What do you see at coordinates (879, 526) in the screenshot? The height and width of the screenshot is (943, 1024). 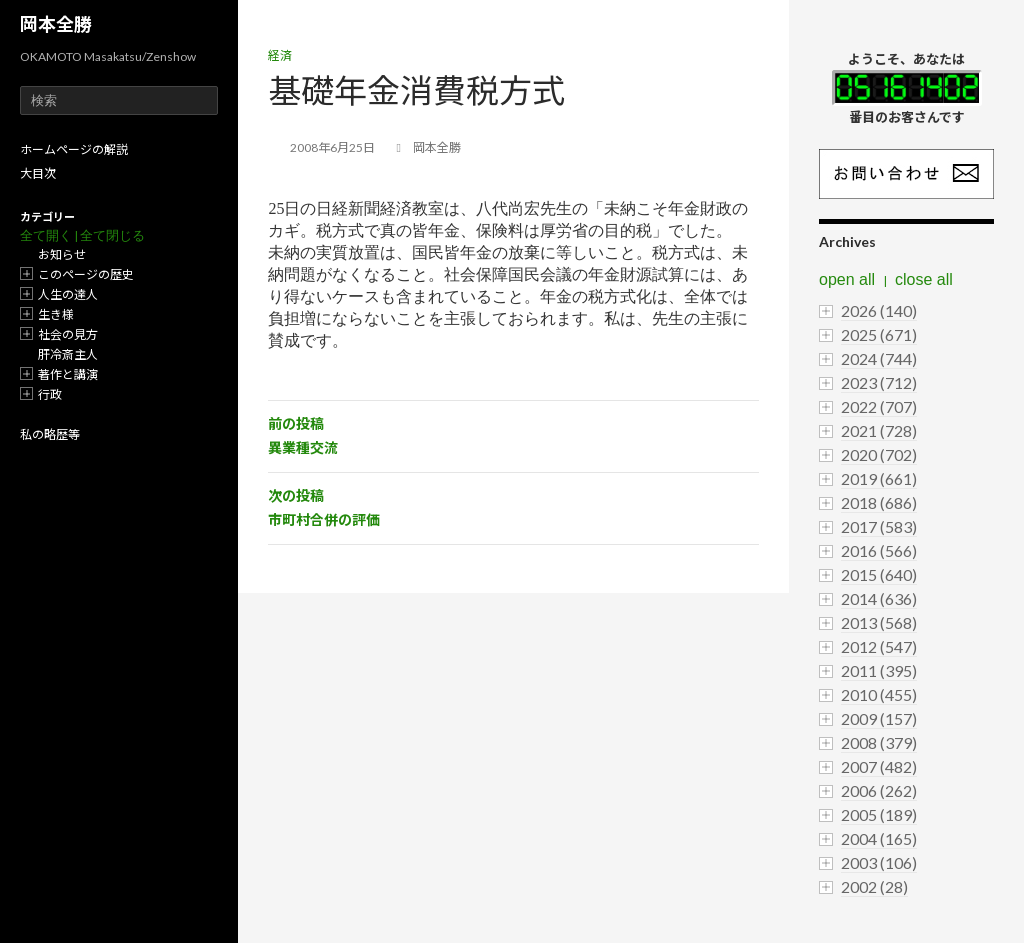 I see `2017 (583)` at bounding box center [879, 526].